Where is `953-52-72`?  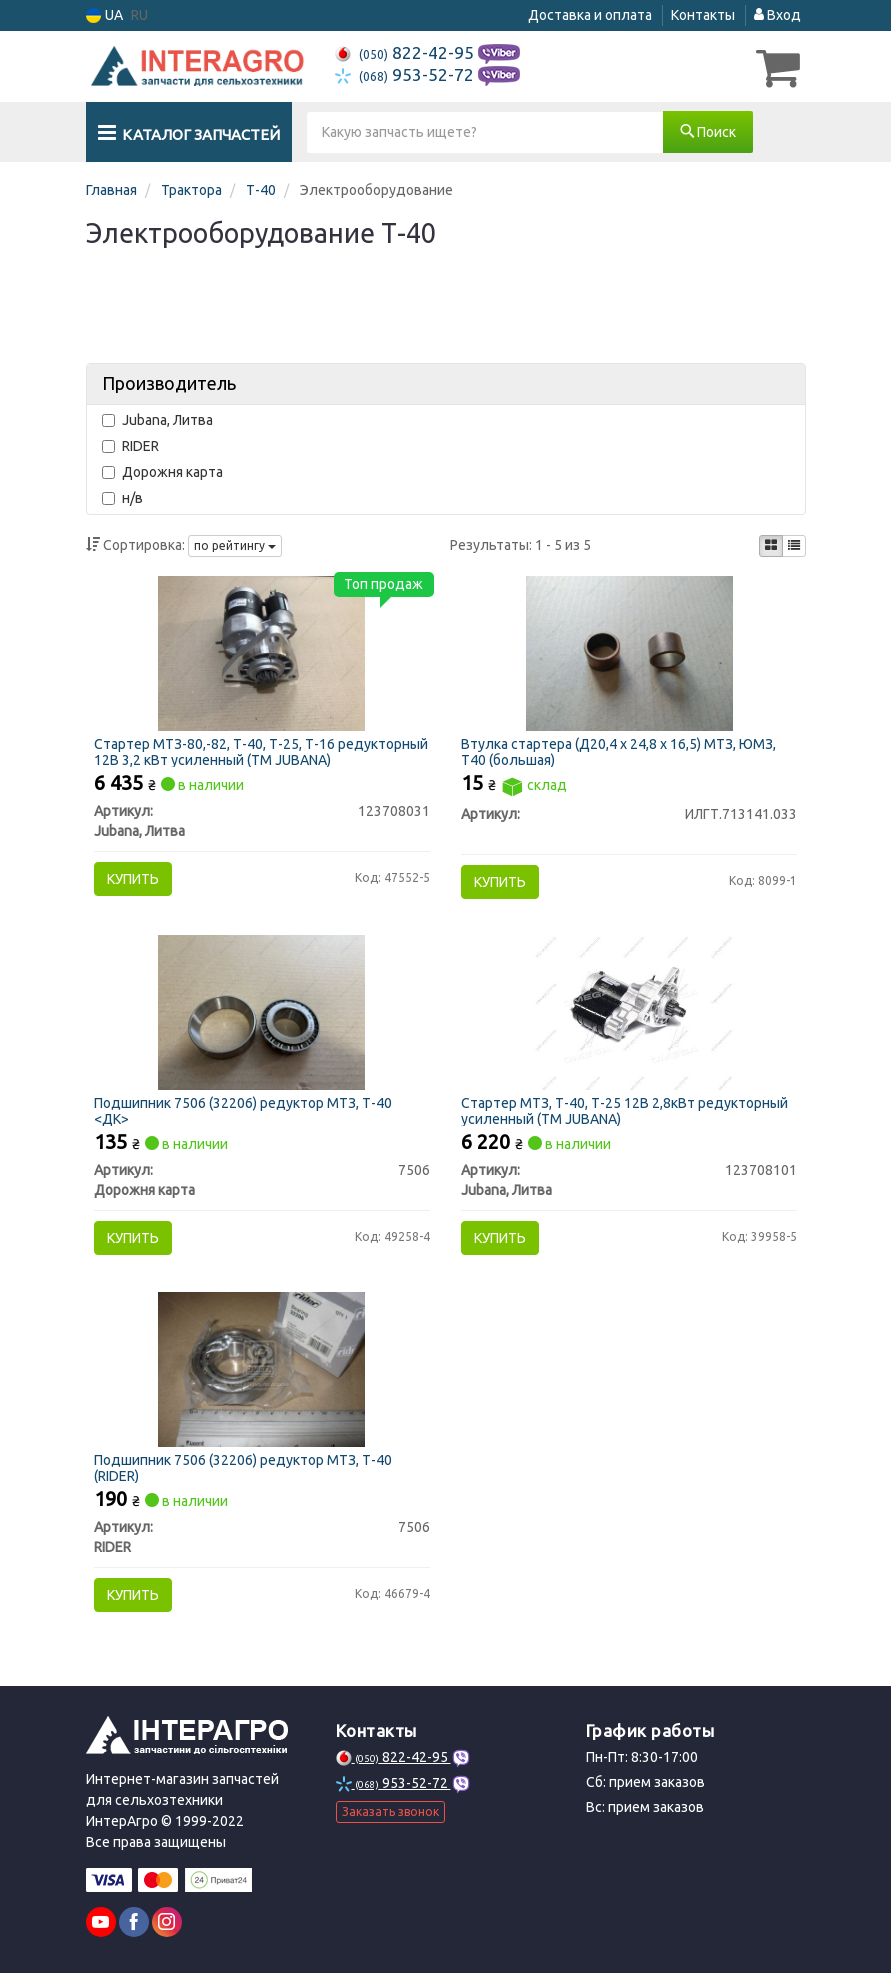 953-52-72 is located at coordinates (406, 74).